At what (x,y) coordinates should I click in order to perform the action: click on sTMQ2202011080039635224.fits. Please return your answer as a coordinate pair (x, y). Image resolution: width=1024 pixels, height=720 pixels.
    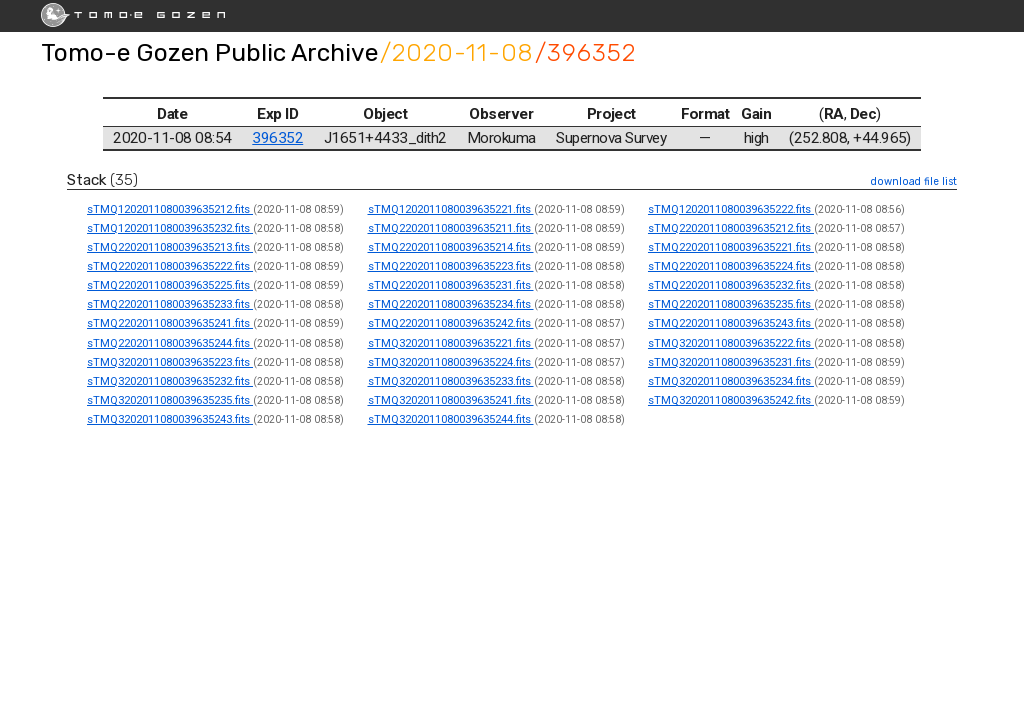
    Looking at the image, I should click on (731, 266).